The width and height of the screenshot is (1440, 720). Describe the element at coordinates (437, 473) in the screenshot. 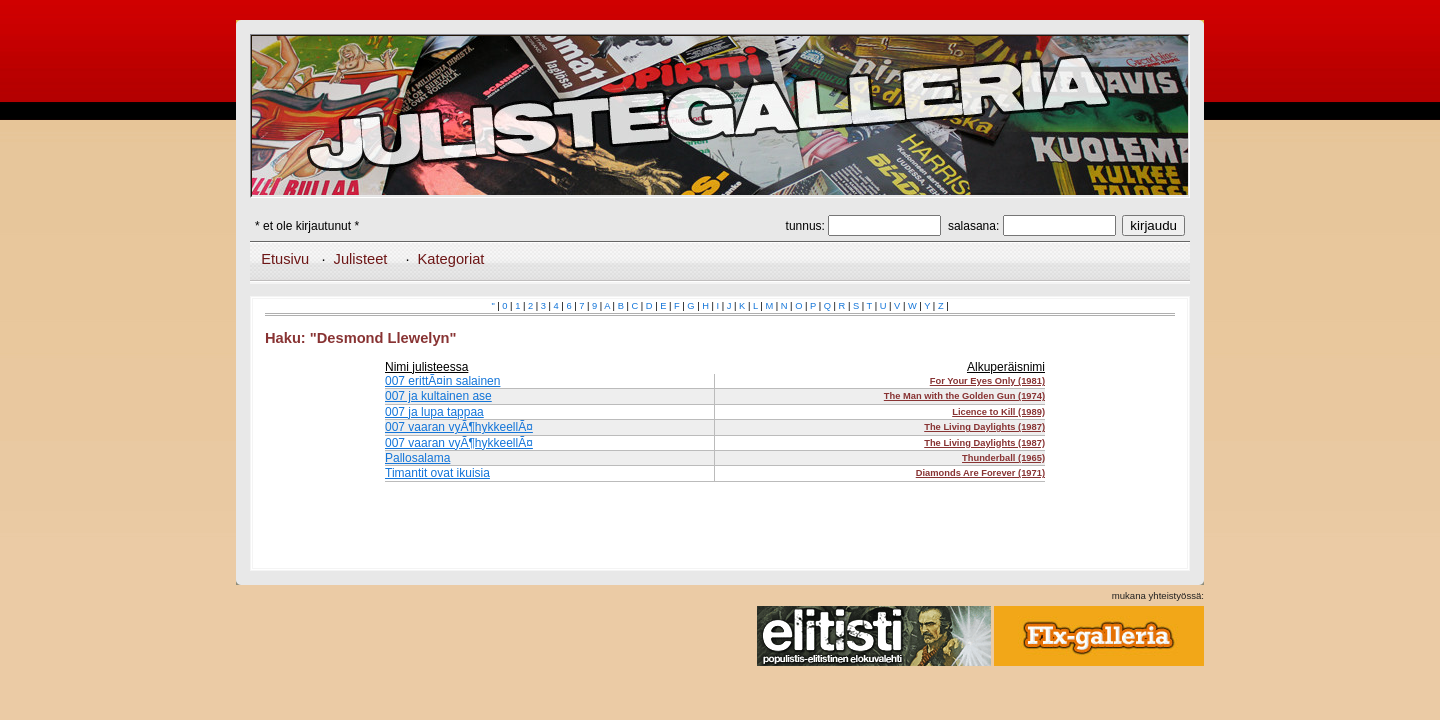

I see `Timantit ovat ikuisia` at that location.